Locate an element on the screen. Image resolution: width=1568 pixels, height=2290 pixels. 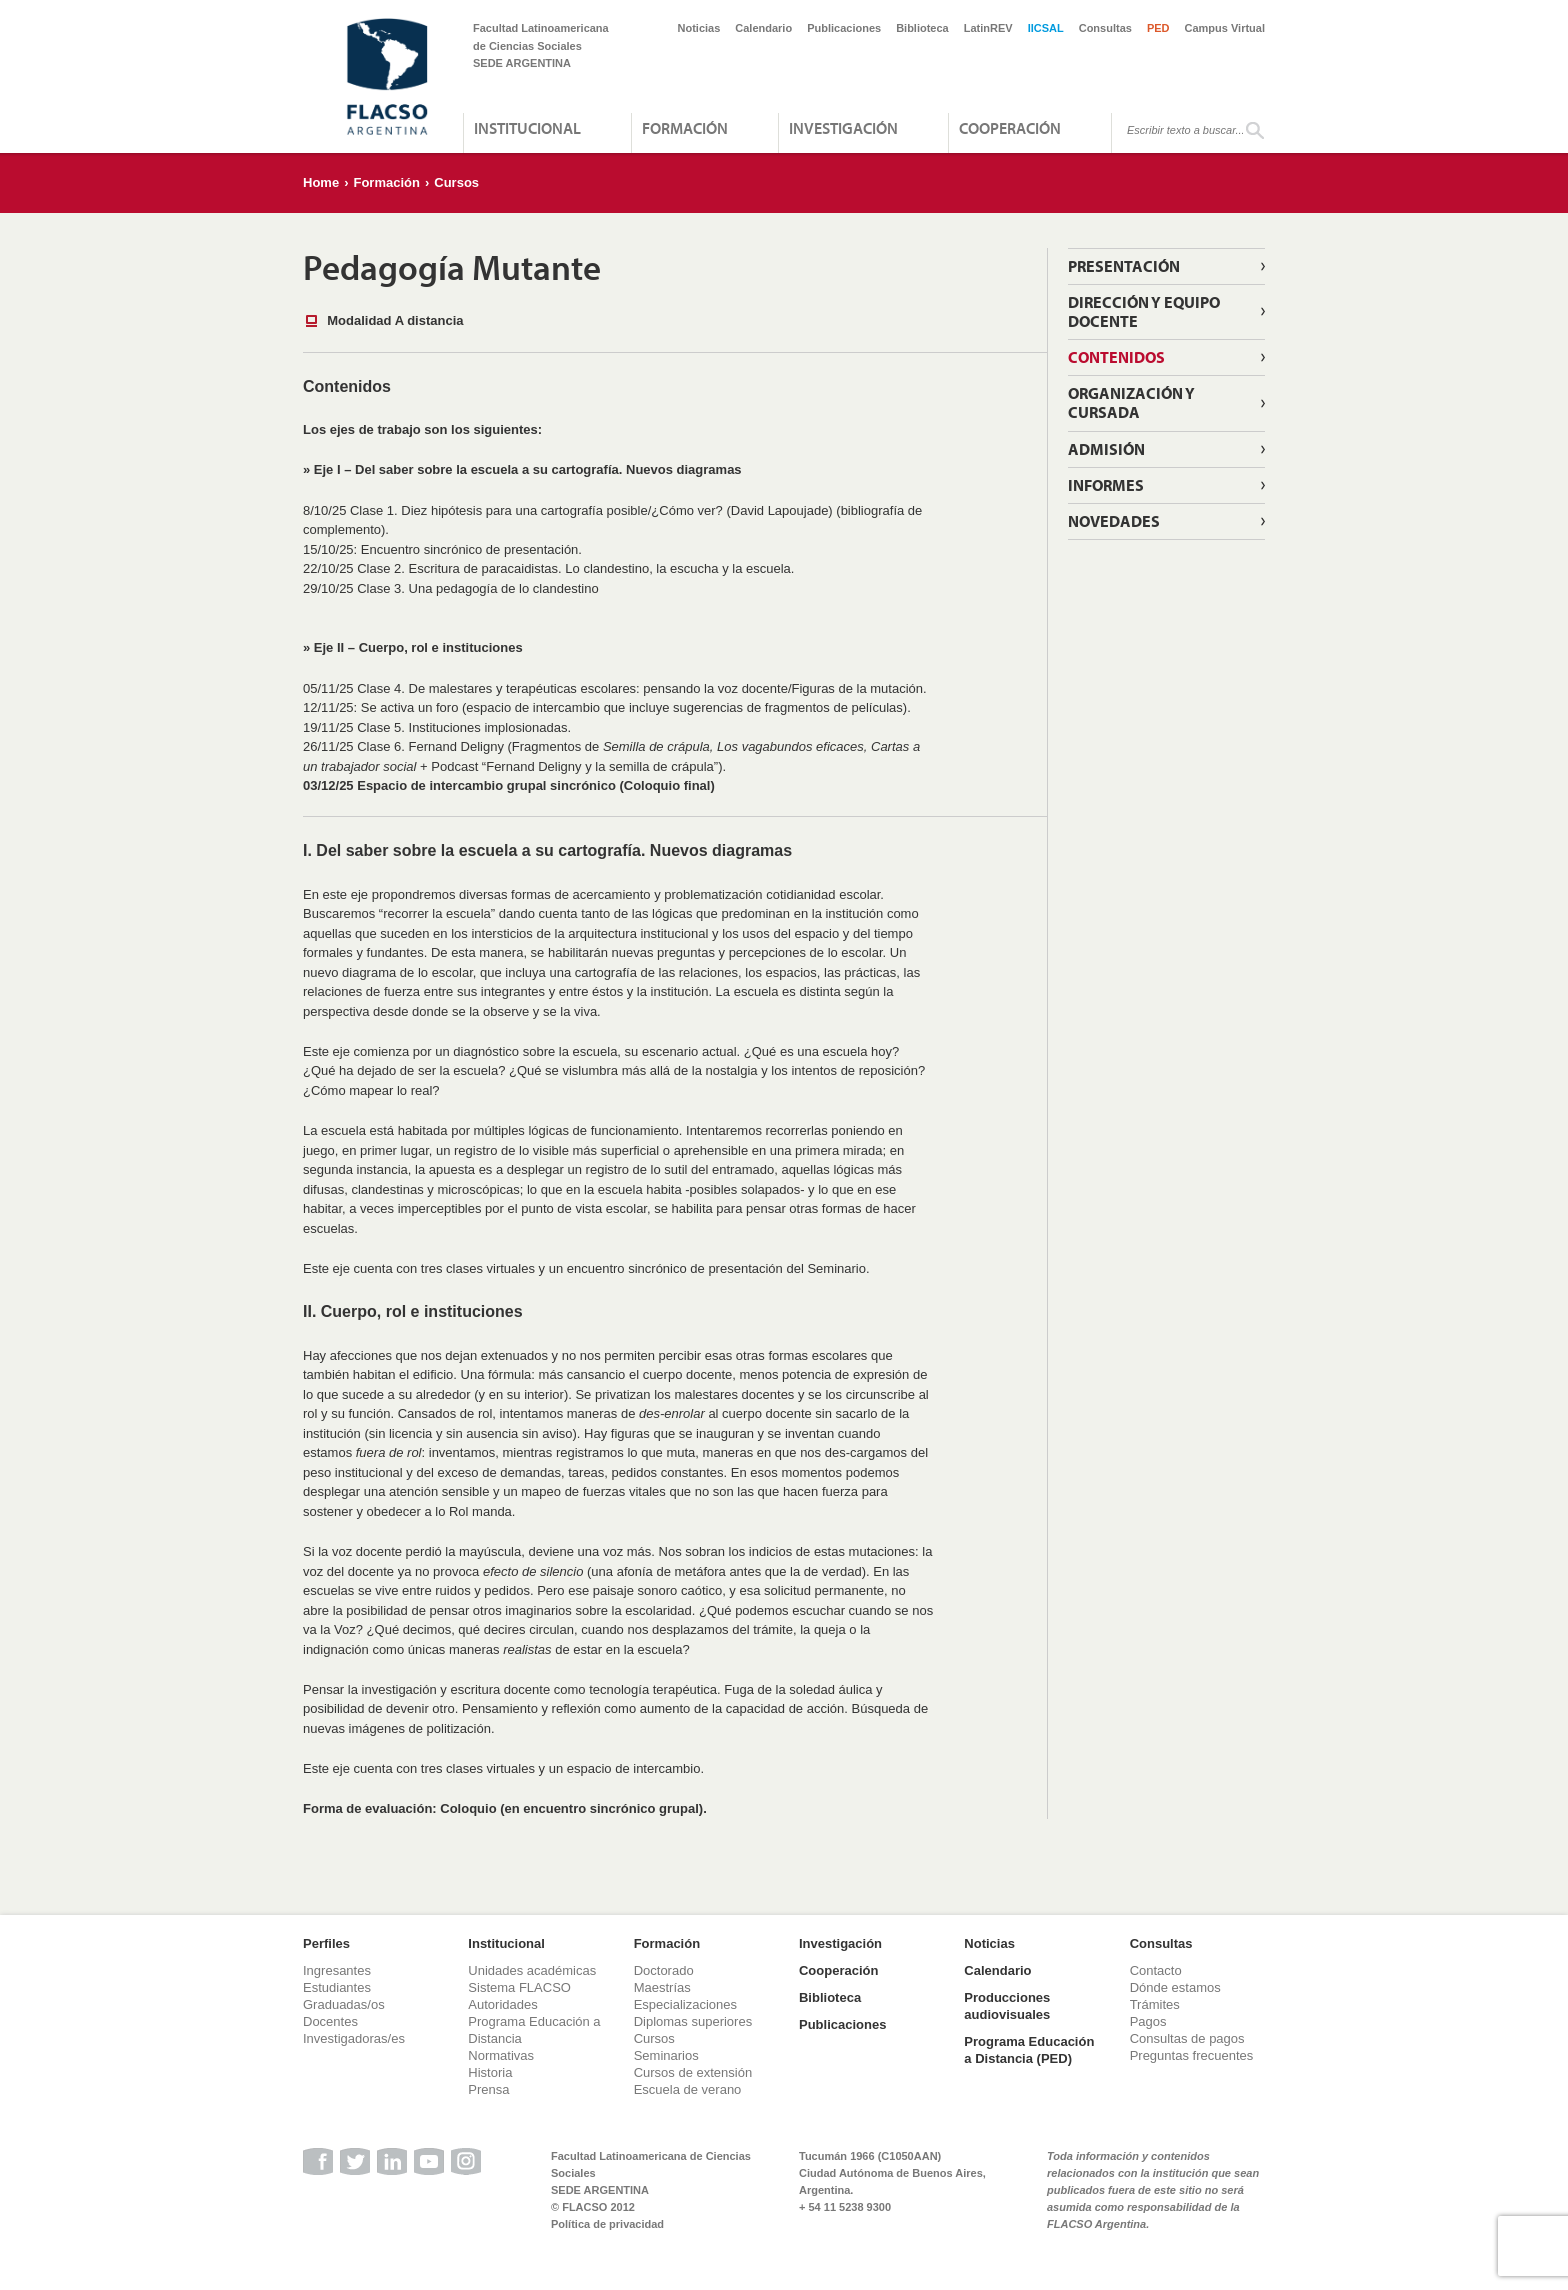
Especializaciones is located at coordinates (685, 2004).